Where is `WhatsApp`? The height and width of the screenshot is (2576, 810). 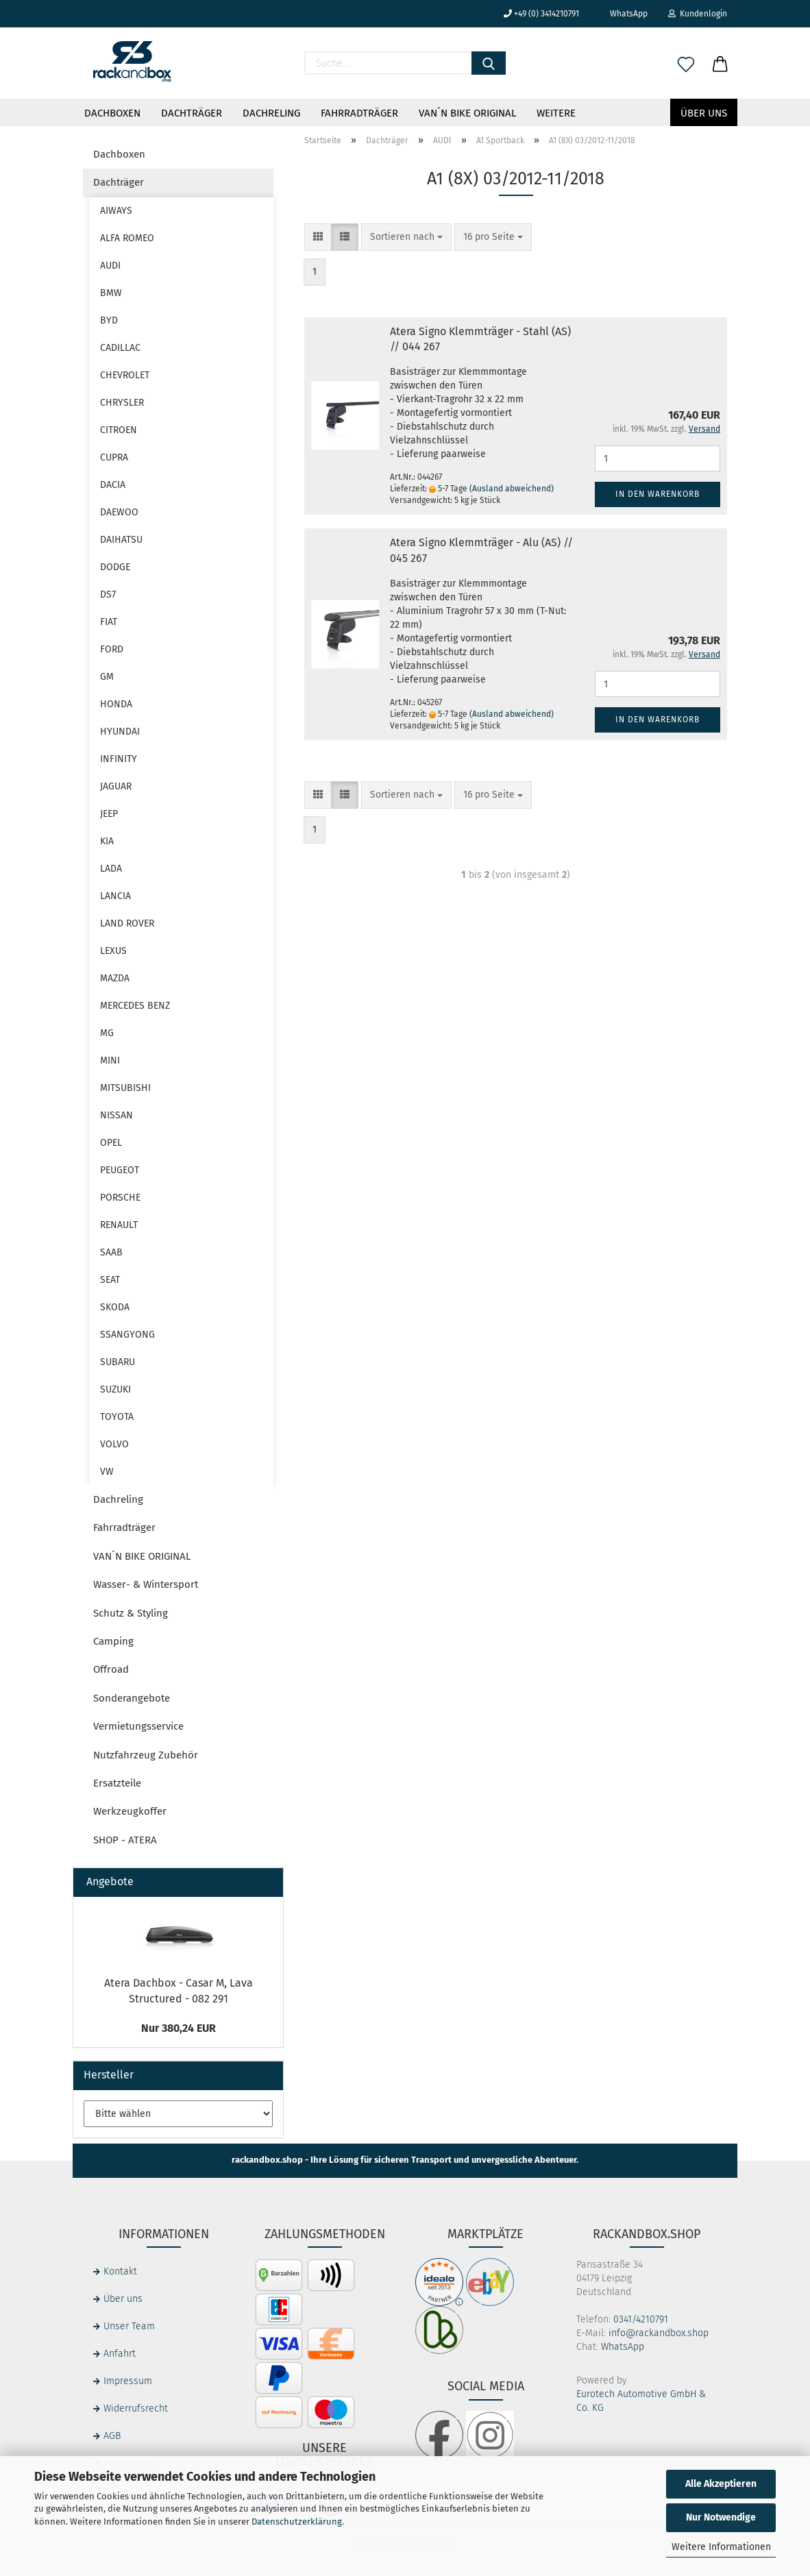
WhatsApp is located at coordinates (624, 14).